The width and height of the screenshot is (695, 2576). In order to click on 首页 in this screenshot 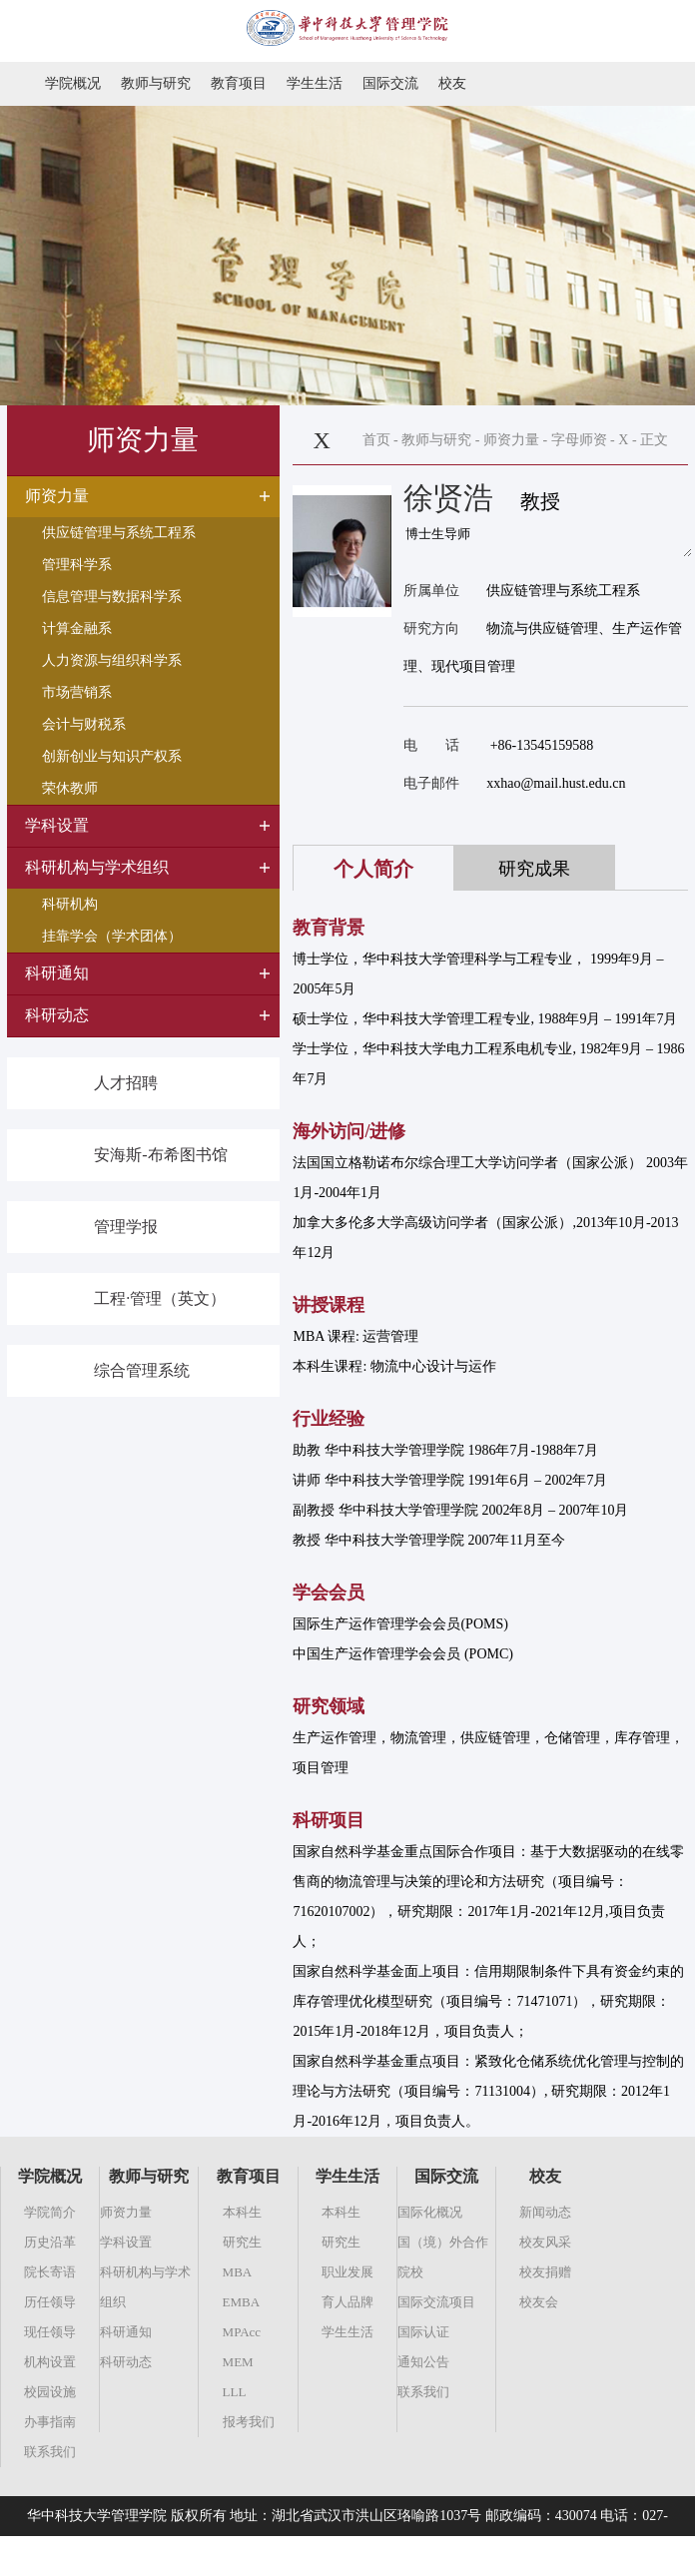, I will do `click(376, 439)`.